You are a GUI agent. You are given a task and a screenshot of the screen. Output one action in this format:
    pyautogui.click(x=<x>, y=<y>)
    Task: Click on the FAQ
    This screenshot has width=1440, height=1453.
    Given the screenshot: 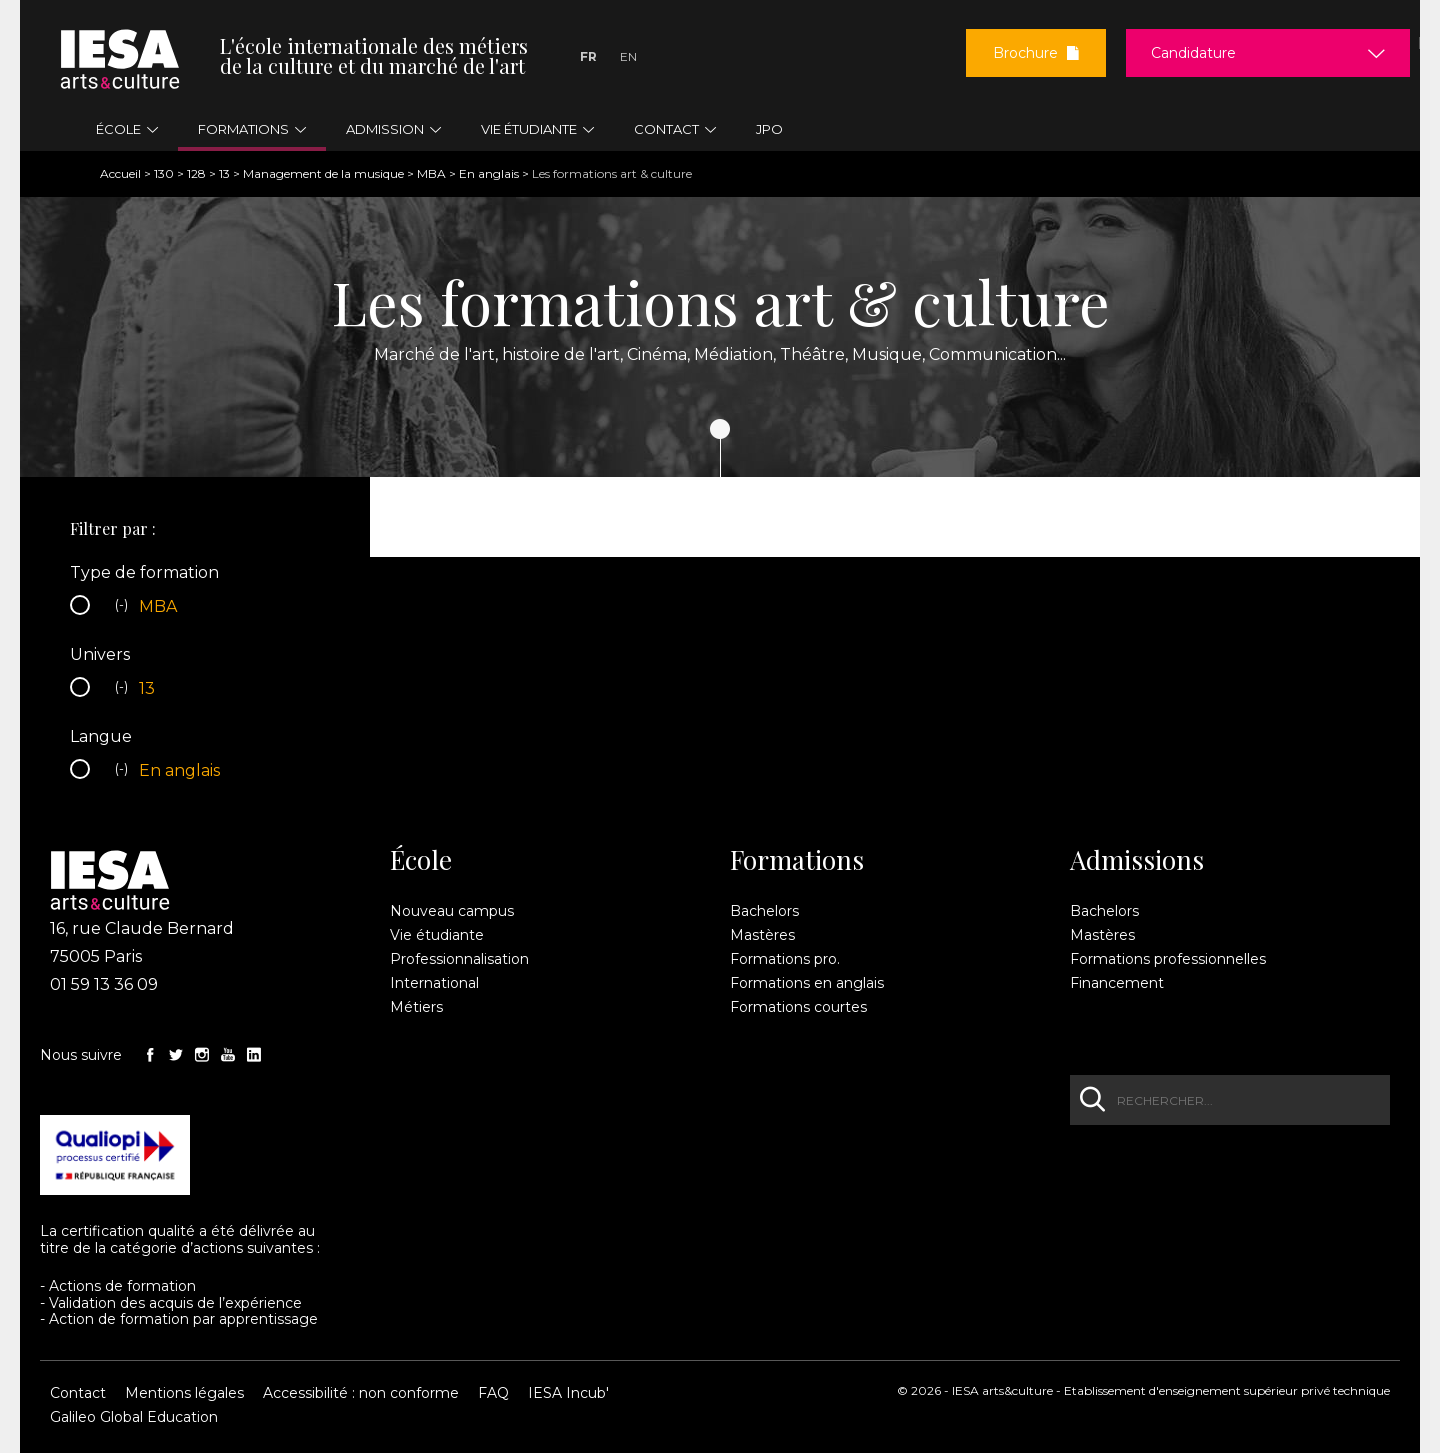 What is the action you would take?
    pyautogui.click(x=493, y=1393)
    